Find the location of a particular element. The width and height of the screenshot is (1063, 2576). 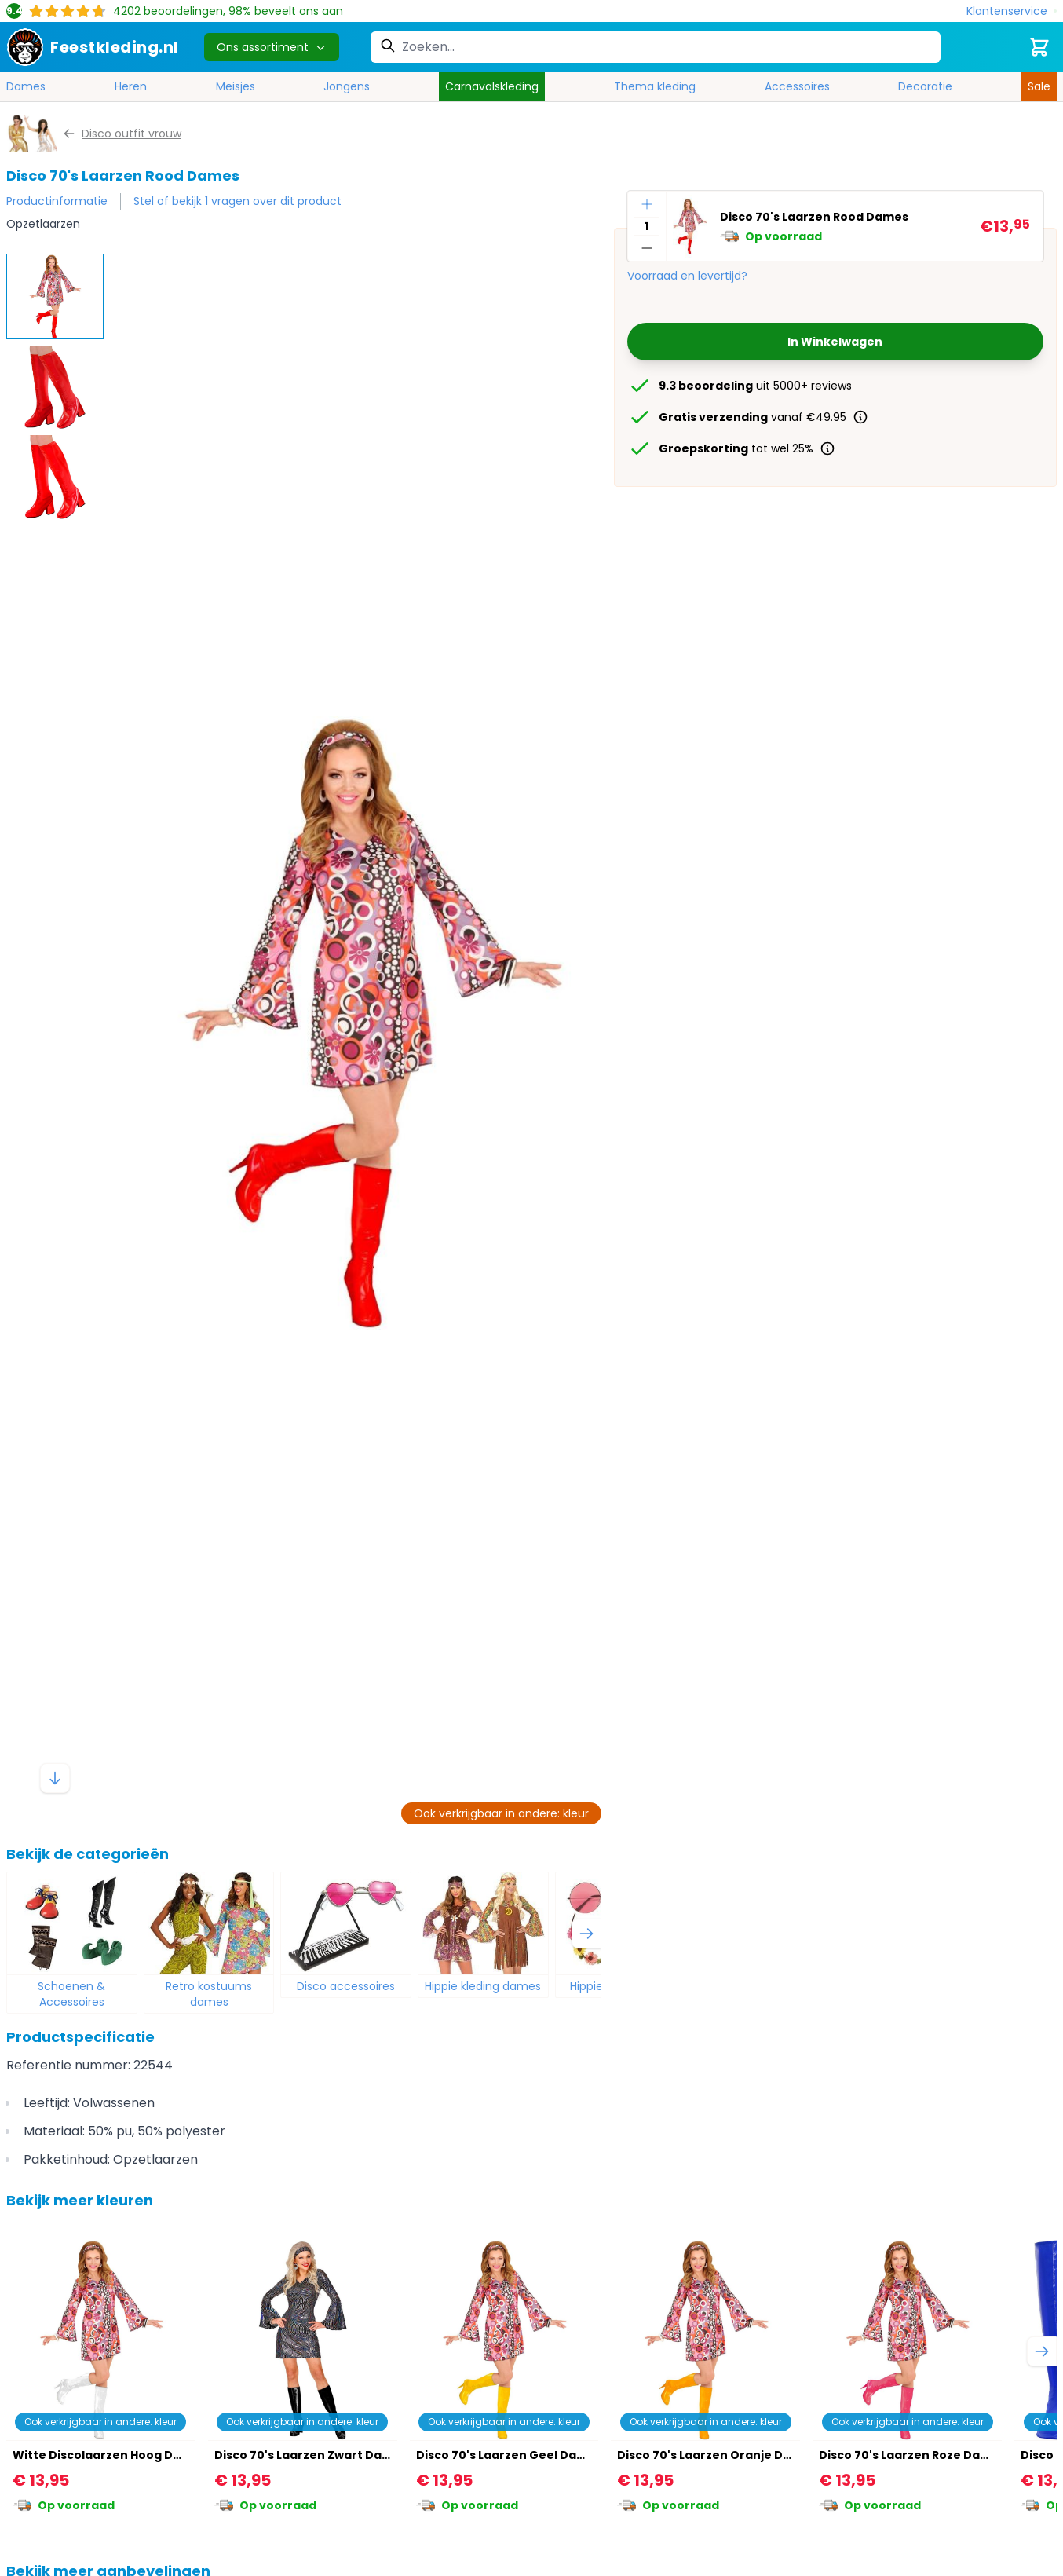

Disco accessoires is located at coordinates (346, 1986).